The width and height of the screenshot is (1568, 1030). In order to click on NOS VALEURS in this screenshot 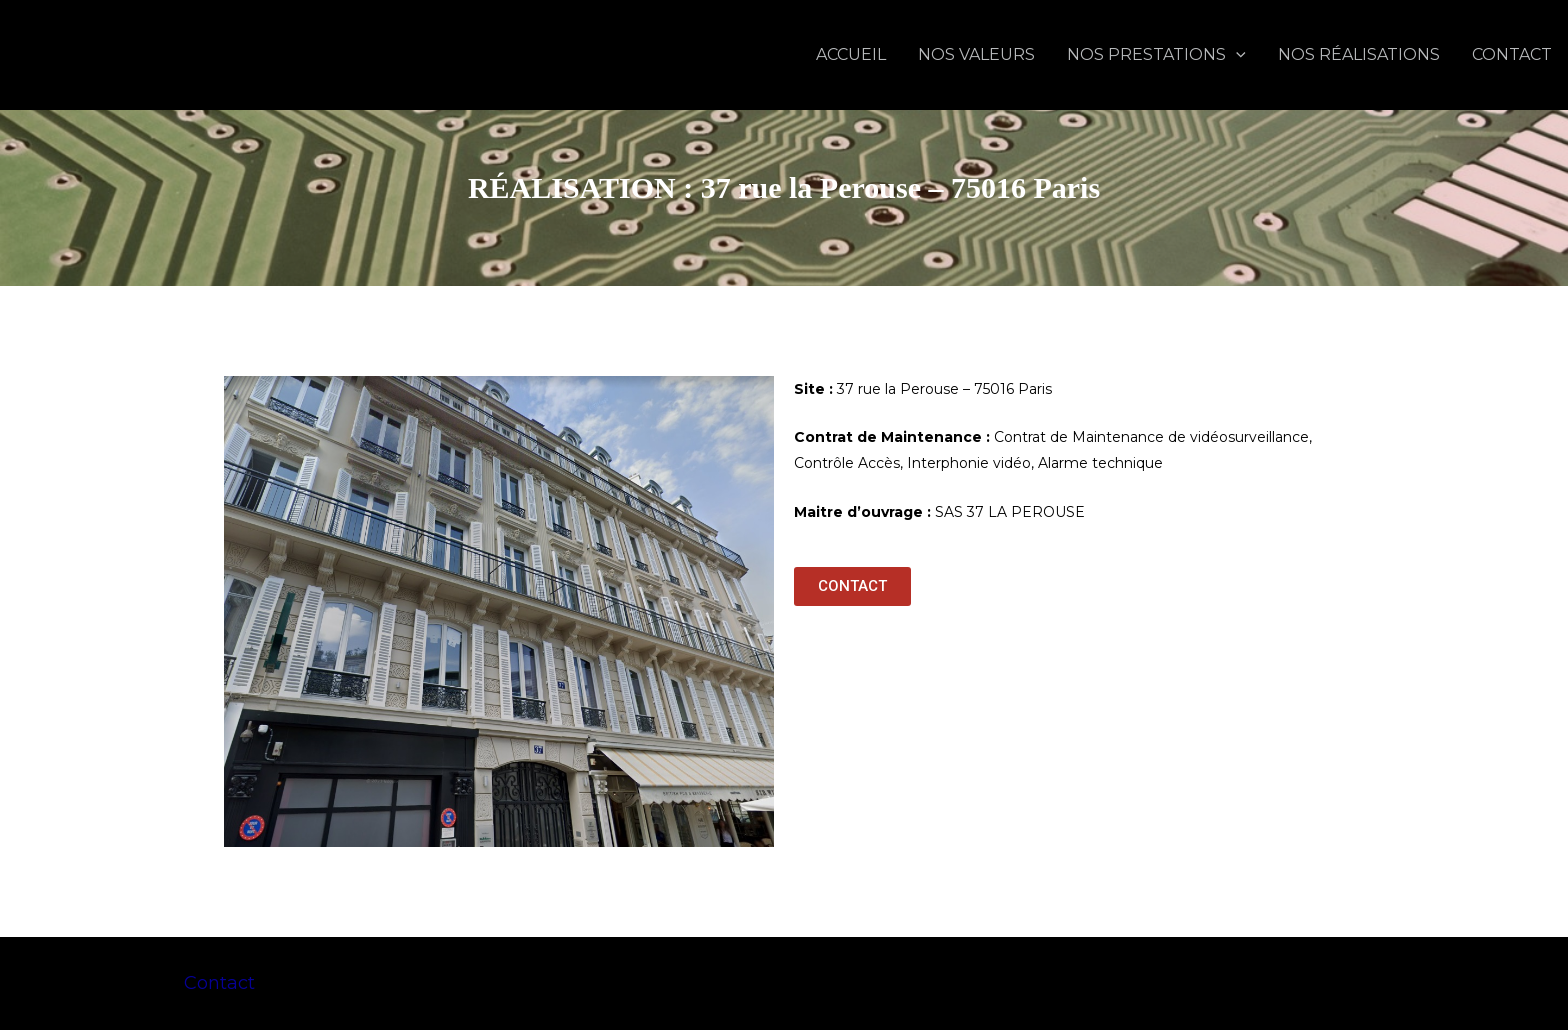, I will do `click(976, 54)`.